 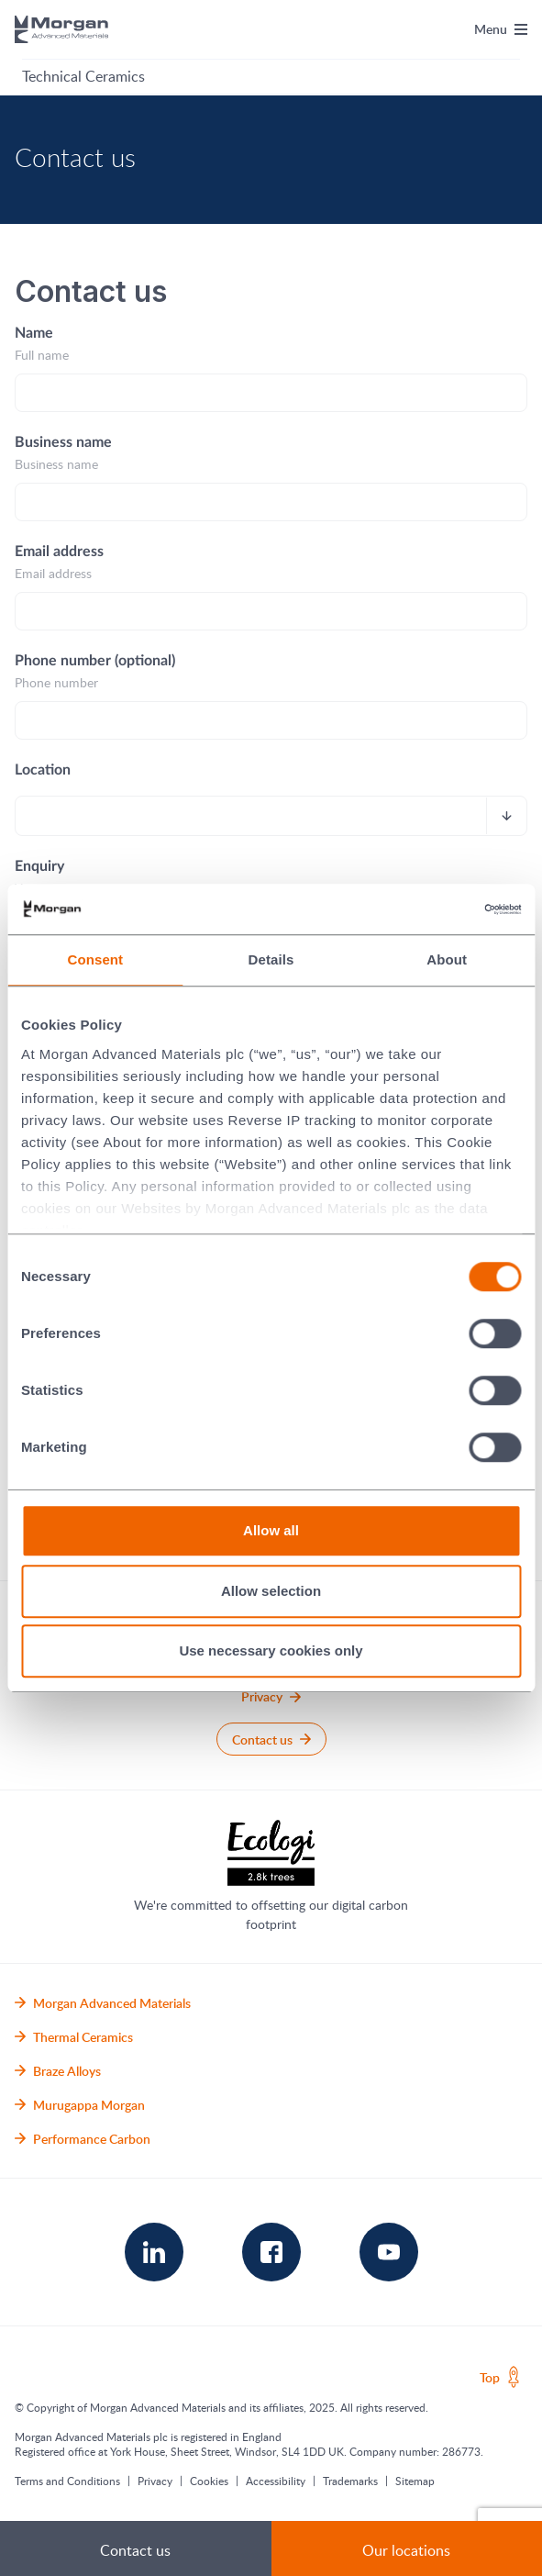 What do you see at coordinates (275, 2480) in the screenshot?
I see `Accessibility` at bounding box center [275, 2480].